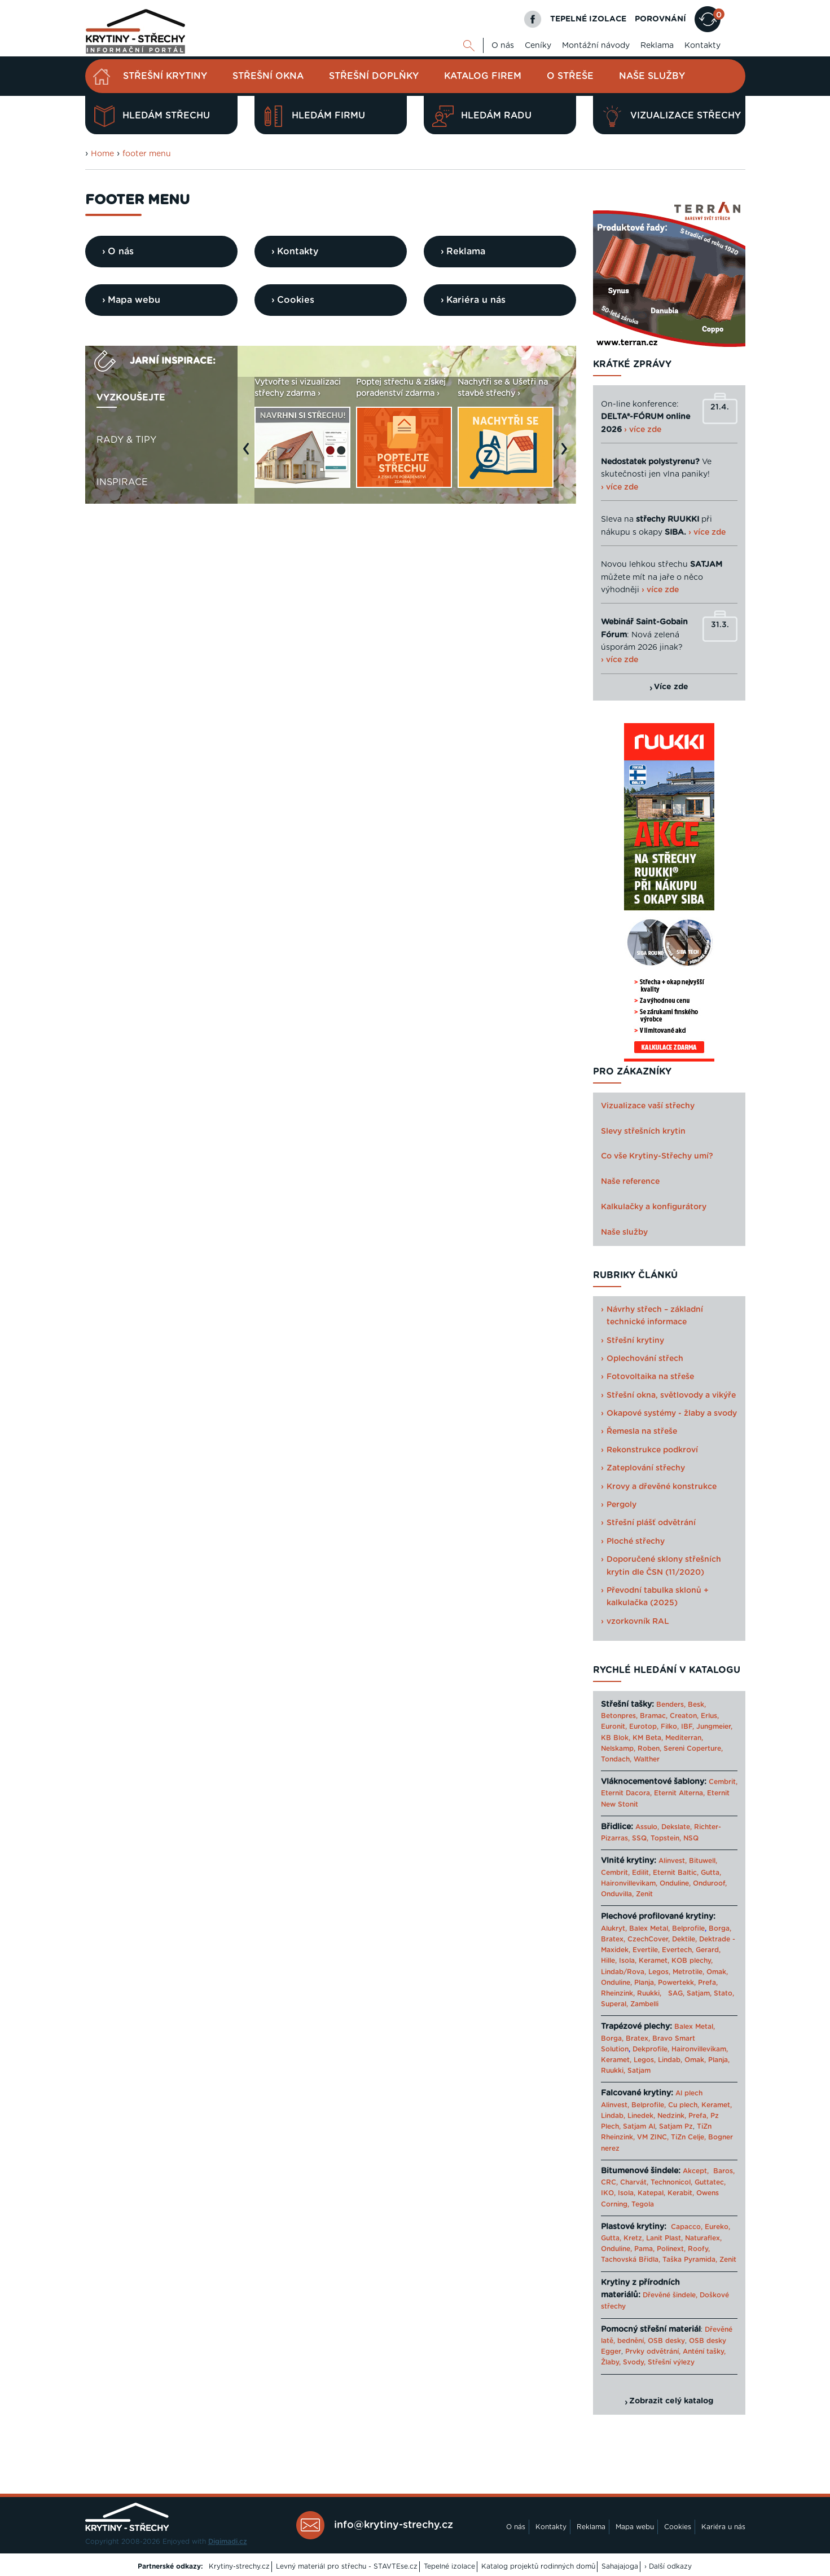 The image size is (830, 2576). I want to click on Mapa webu, so click(635, 2527).